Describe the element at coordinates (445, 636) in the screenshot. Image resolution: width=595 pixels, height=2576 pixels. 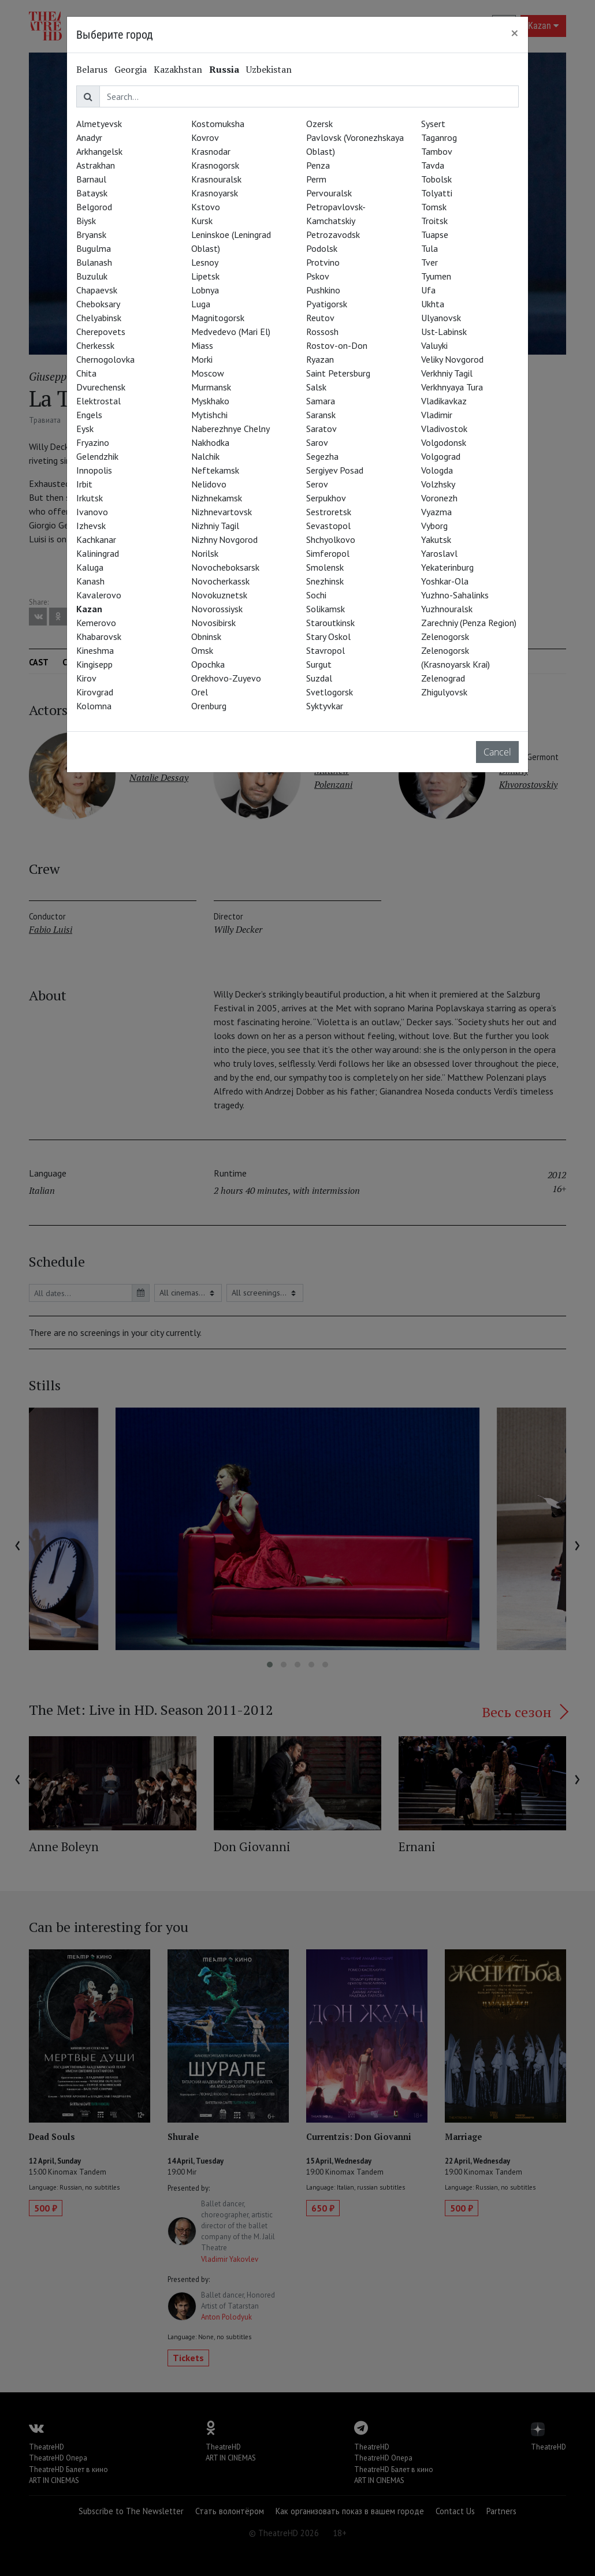
I see `Zelenogorsk` at that location.